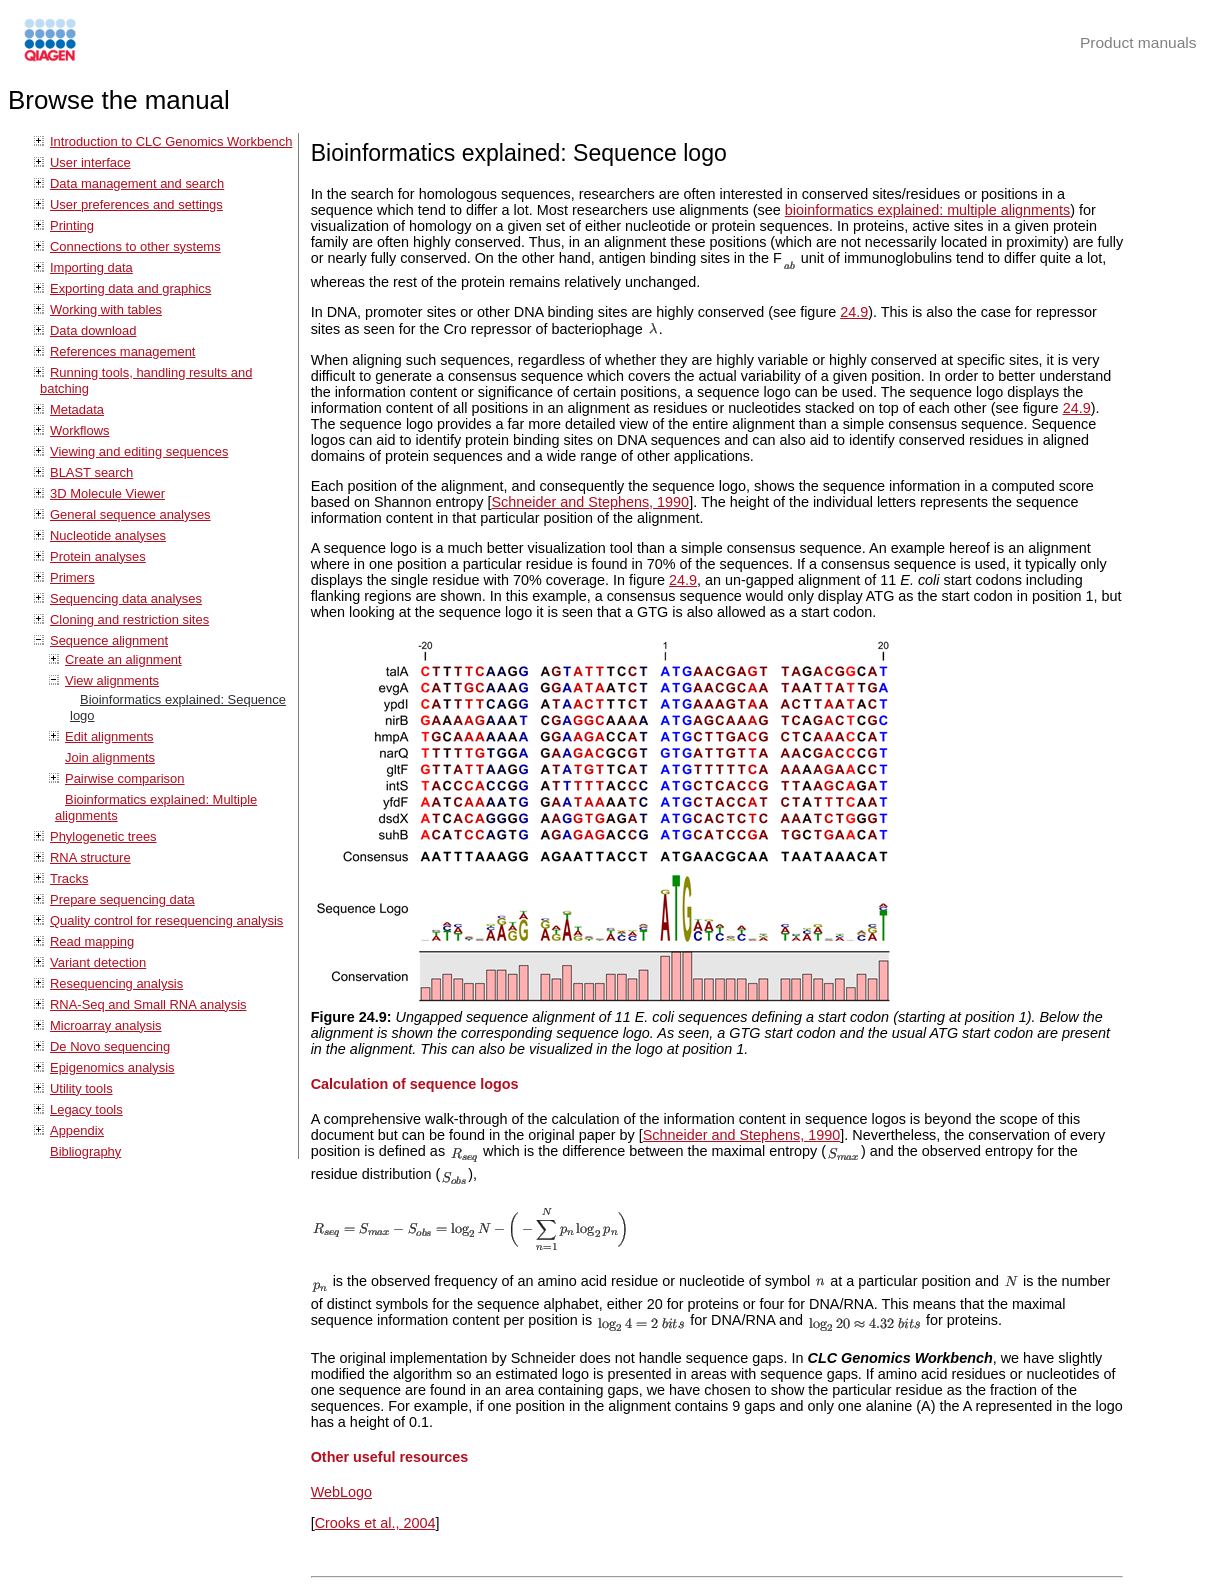  Describe the element at coordinates (107, 493) in the screenshot. I see `3D Molecule Viewer` at that location.